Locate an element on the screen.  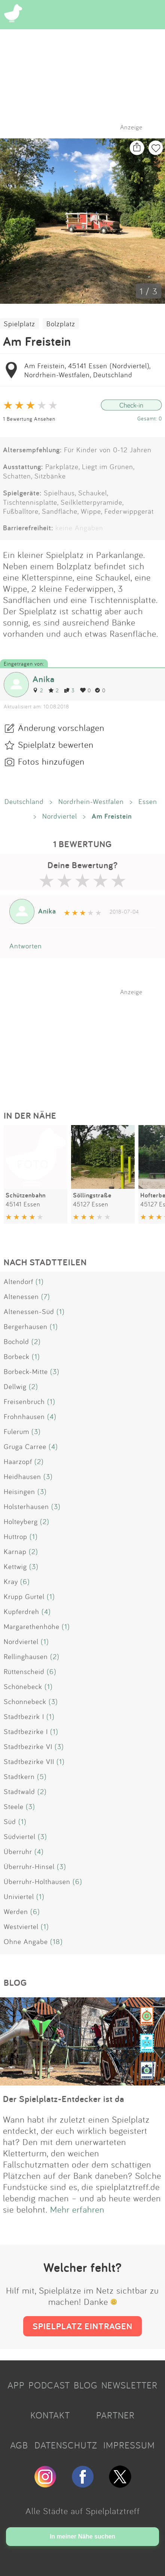
Dellwig is located at coordinates (15, 1386).